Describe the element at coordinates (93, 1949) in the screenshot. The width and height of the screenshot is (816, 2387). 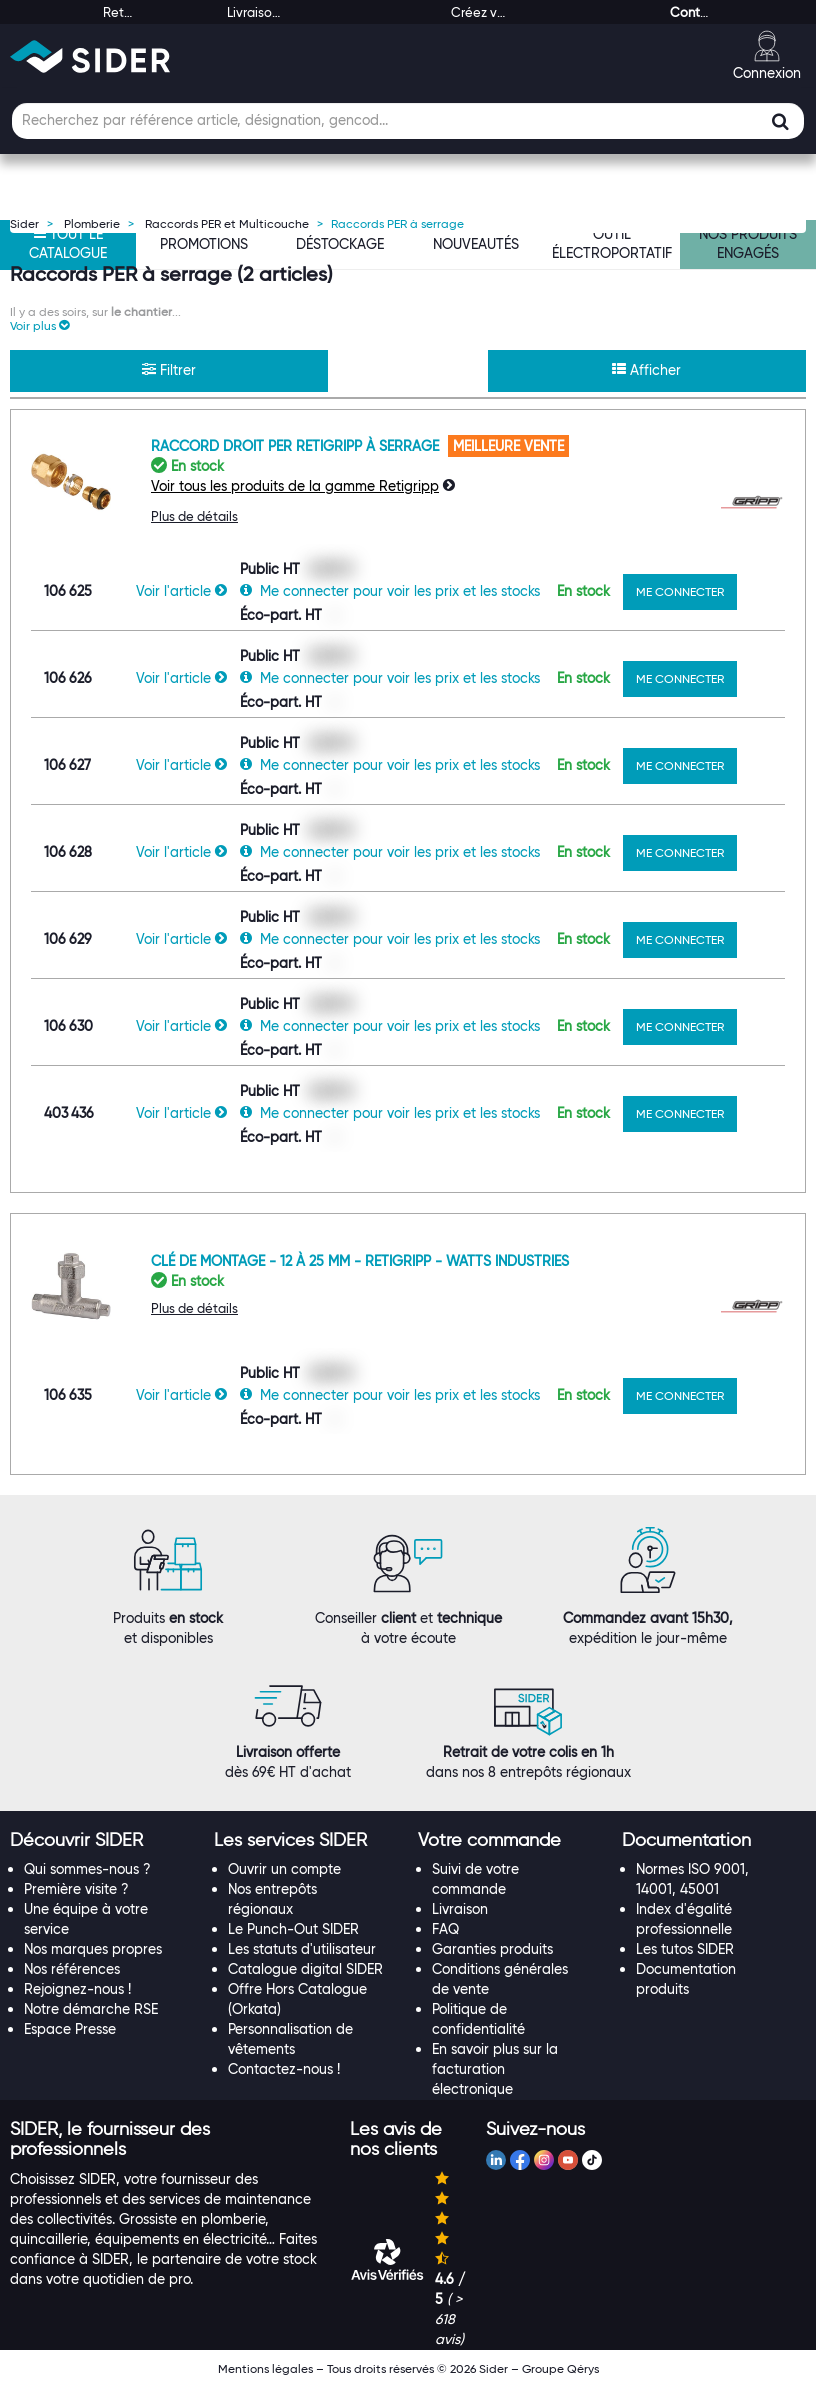
I see `Nos marques propres` at that location.